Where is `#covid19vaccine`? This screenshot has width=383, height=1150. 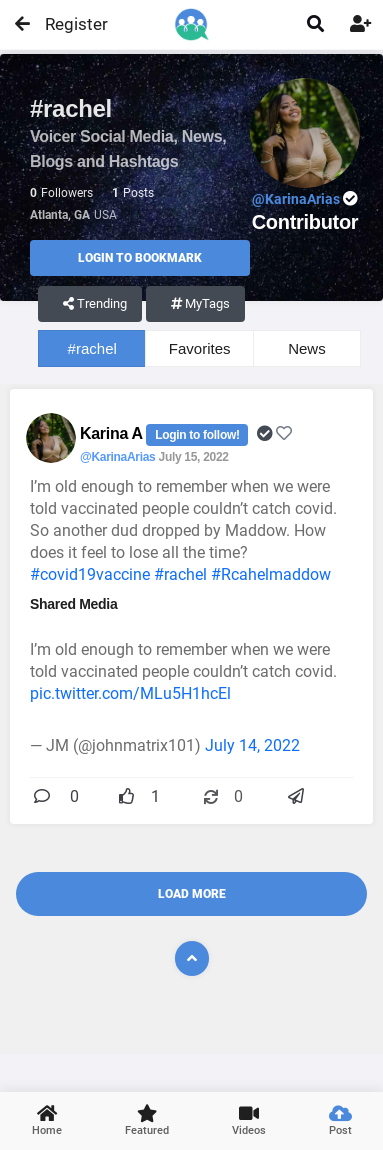
#covid19vaccine is located at coordinates (90, 574).